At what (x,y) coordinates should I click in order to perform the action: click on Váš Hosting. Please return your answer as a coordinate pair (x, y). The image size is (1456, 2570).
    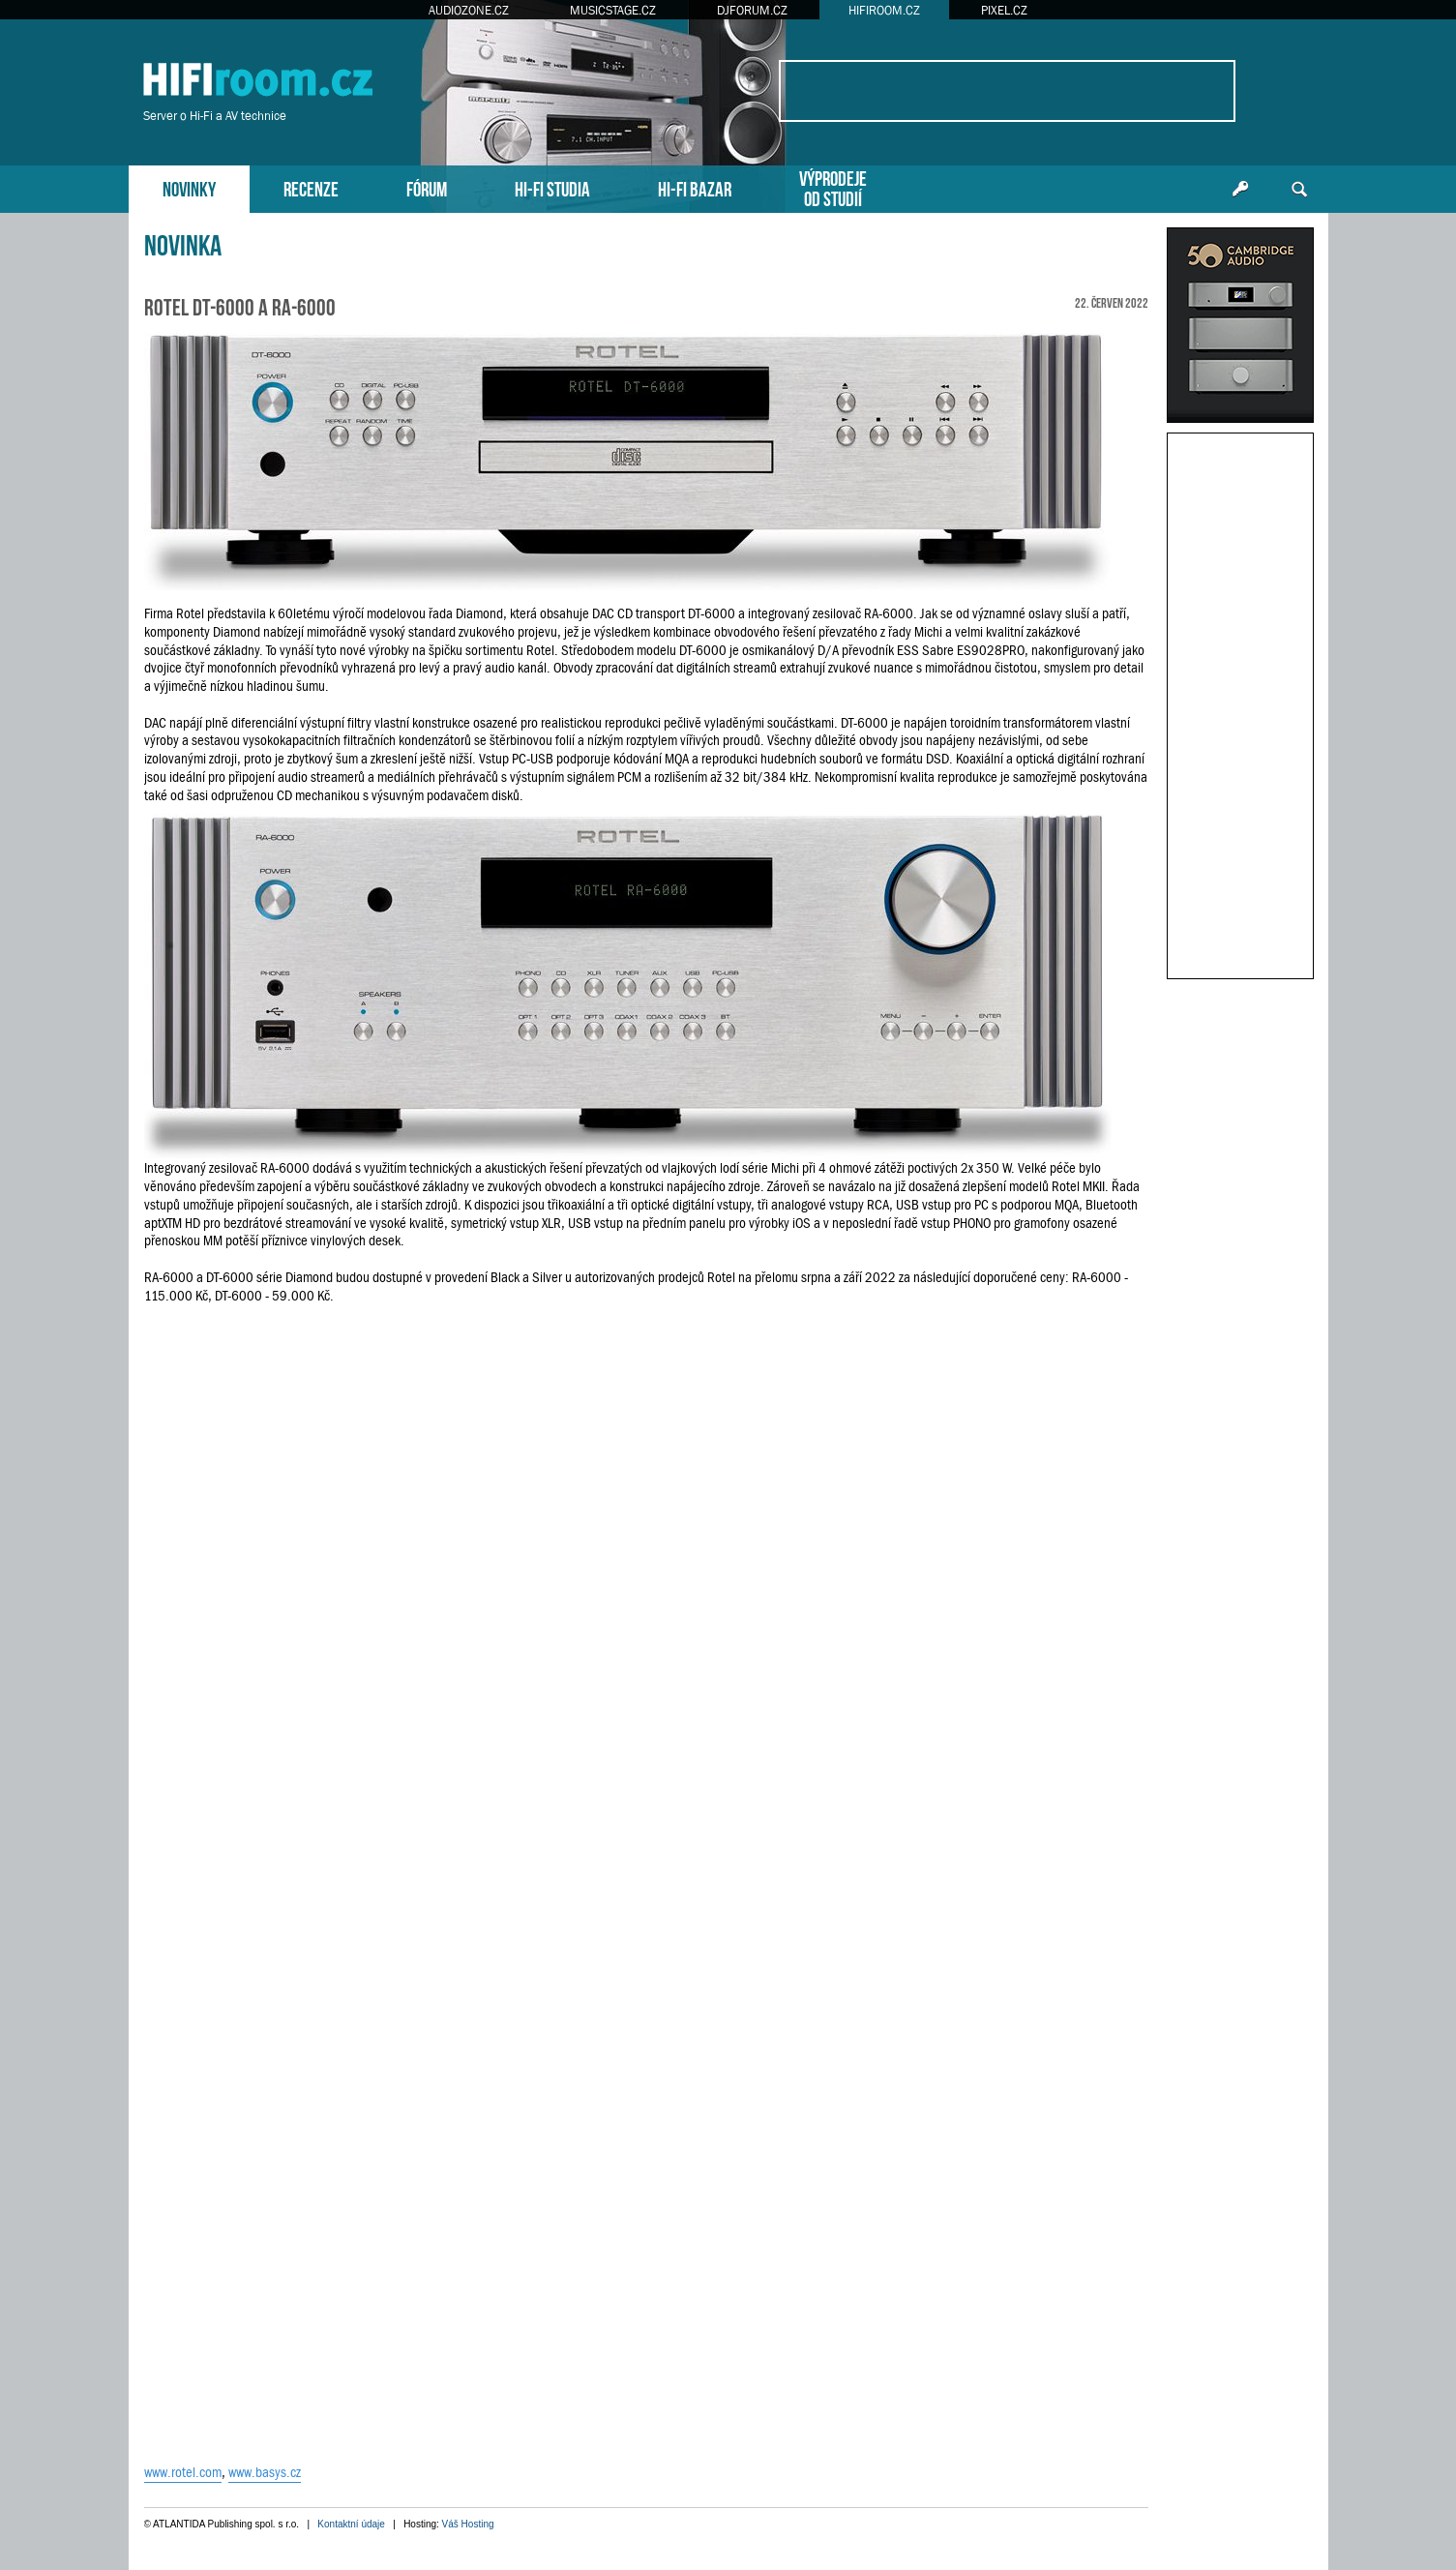
    Looking at the image, I should click on (468, 2524).